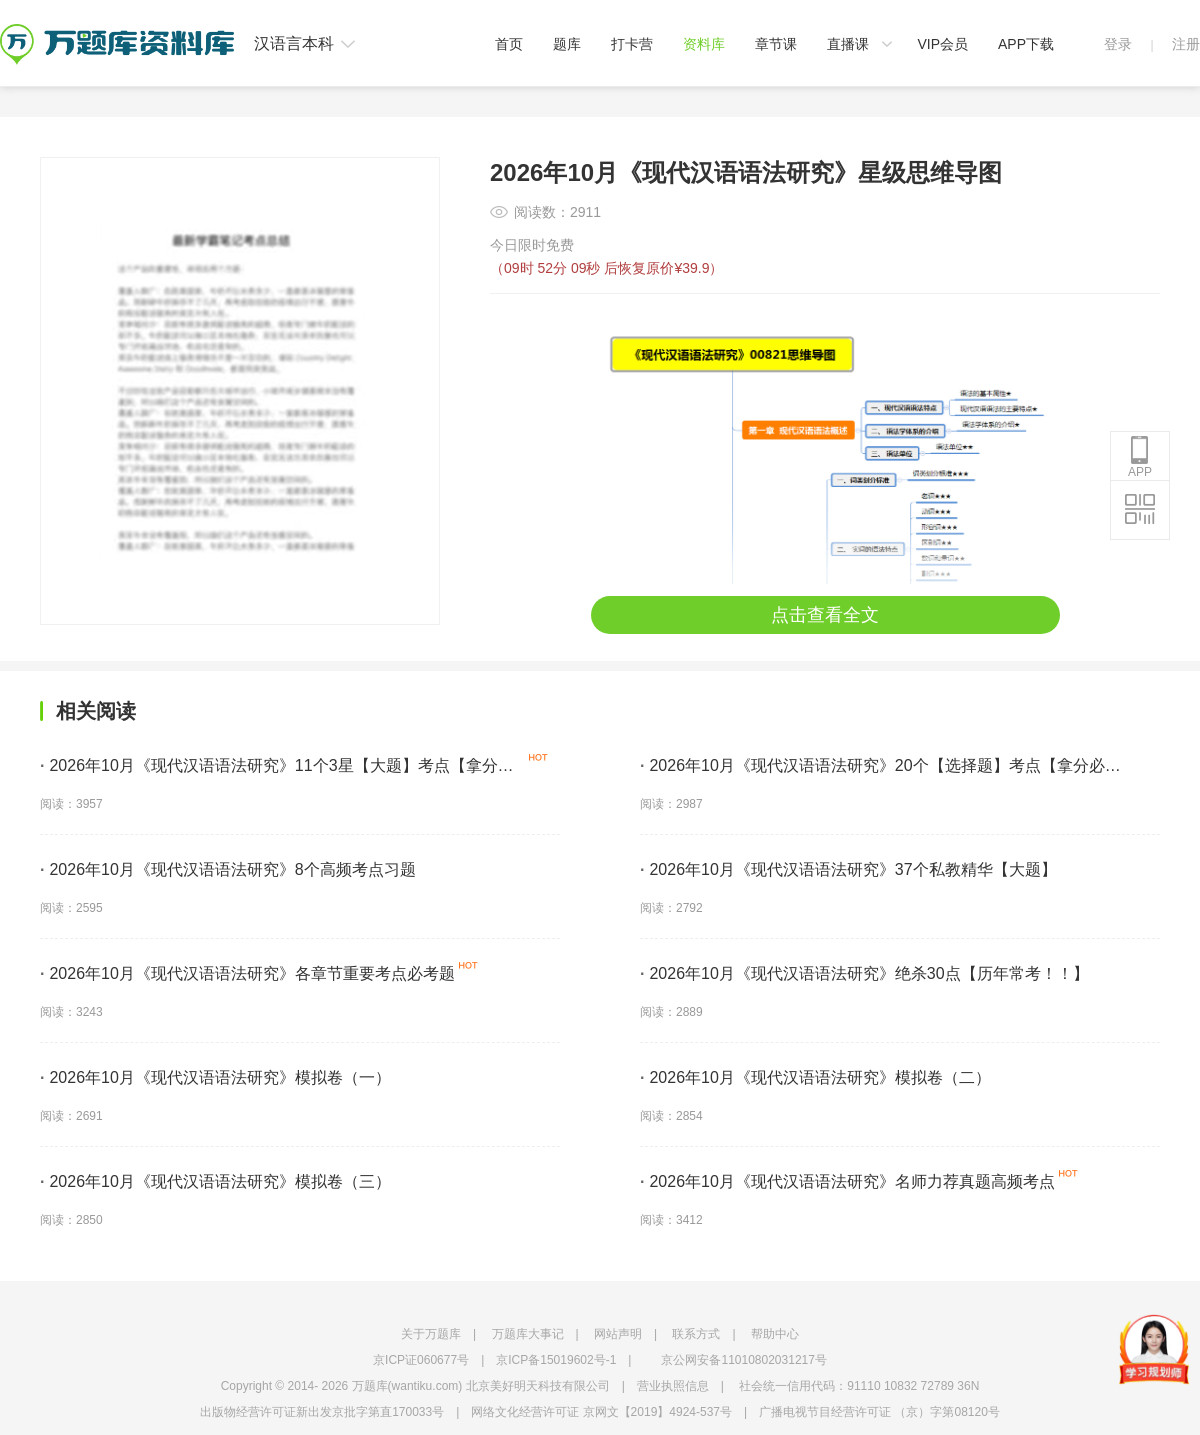 This screenshot has width=1200, height=1435. What do you see at coordinates (775, 1334) in the screenshot?
I see `帮助中心` at bounding box center [775, 1334].